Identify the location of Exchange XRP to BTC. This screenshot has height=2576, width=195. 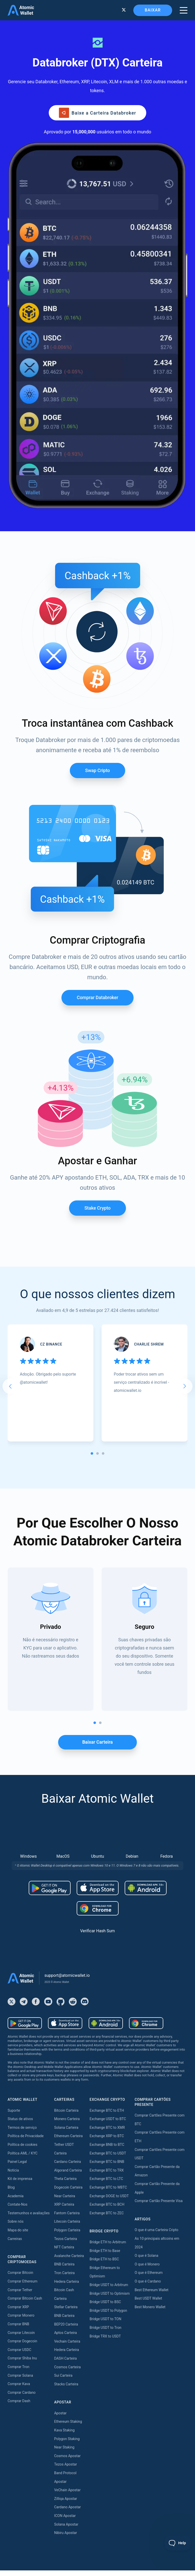
(107, 2136).